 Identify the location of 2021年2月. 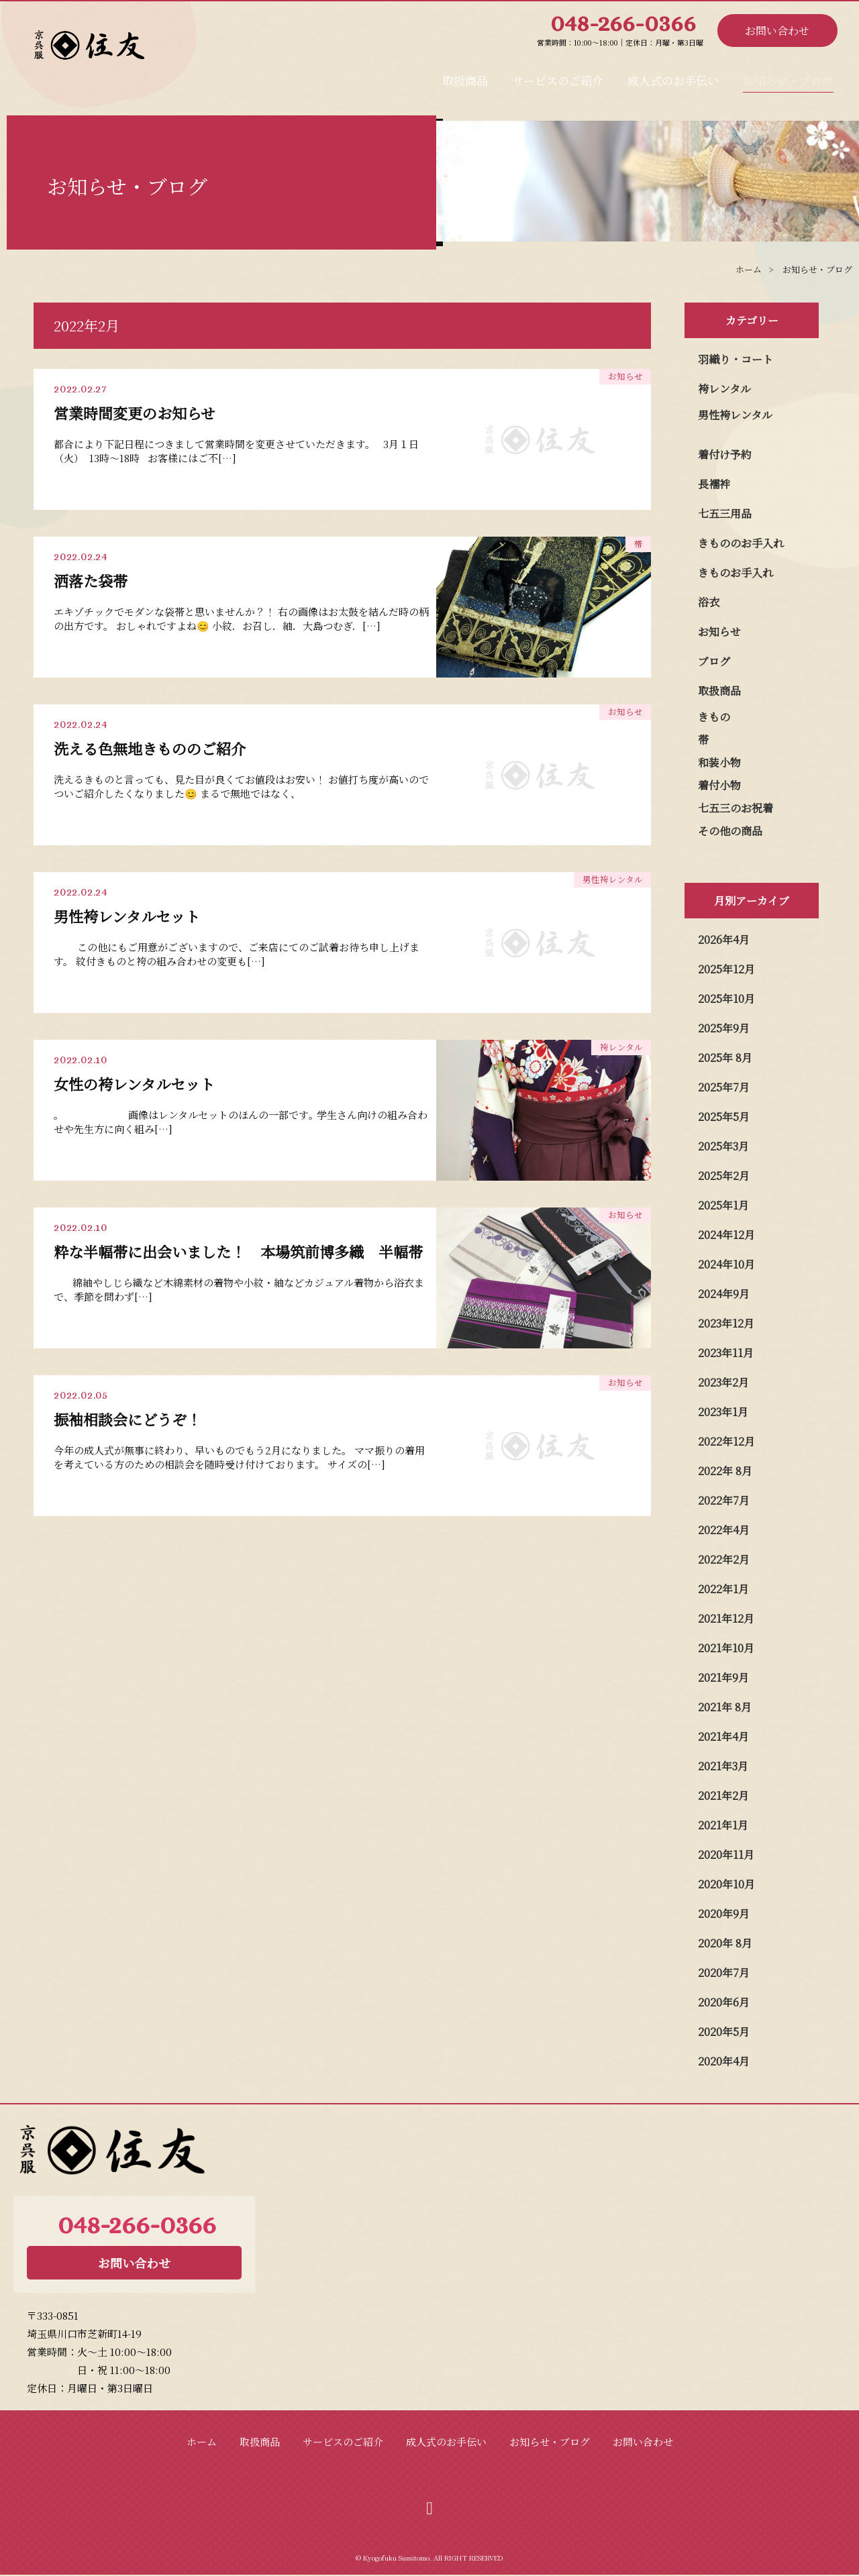
(723, 1795).